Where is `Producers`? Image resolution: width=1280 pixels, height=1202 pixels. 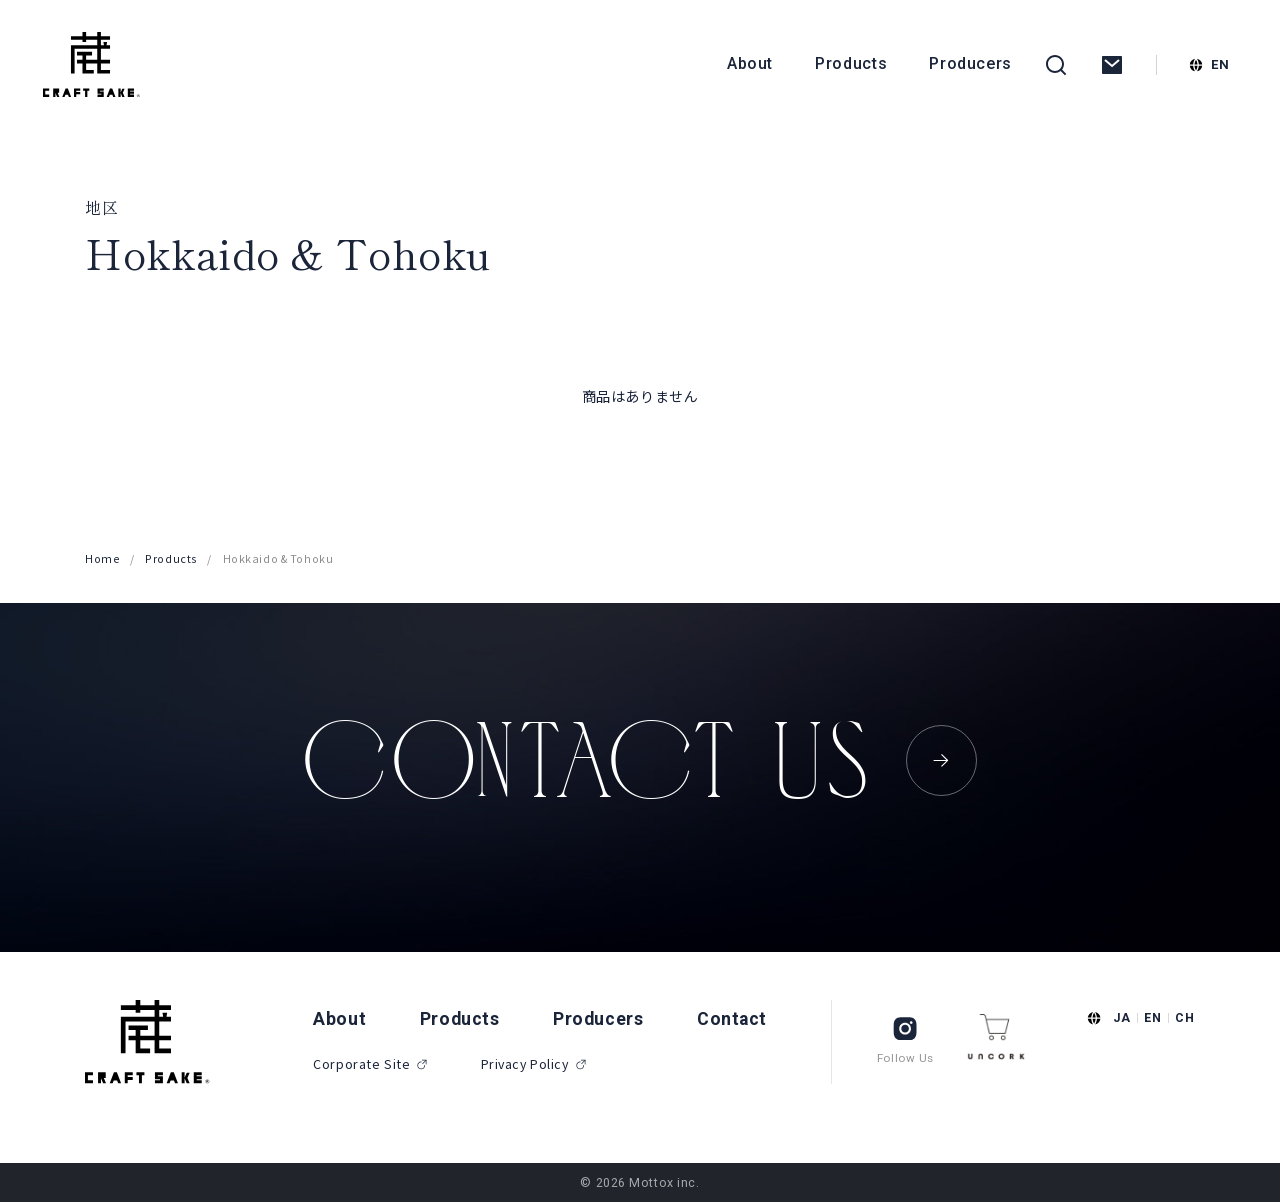 Producers is located at coordinates (970, 63).